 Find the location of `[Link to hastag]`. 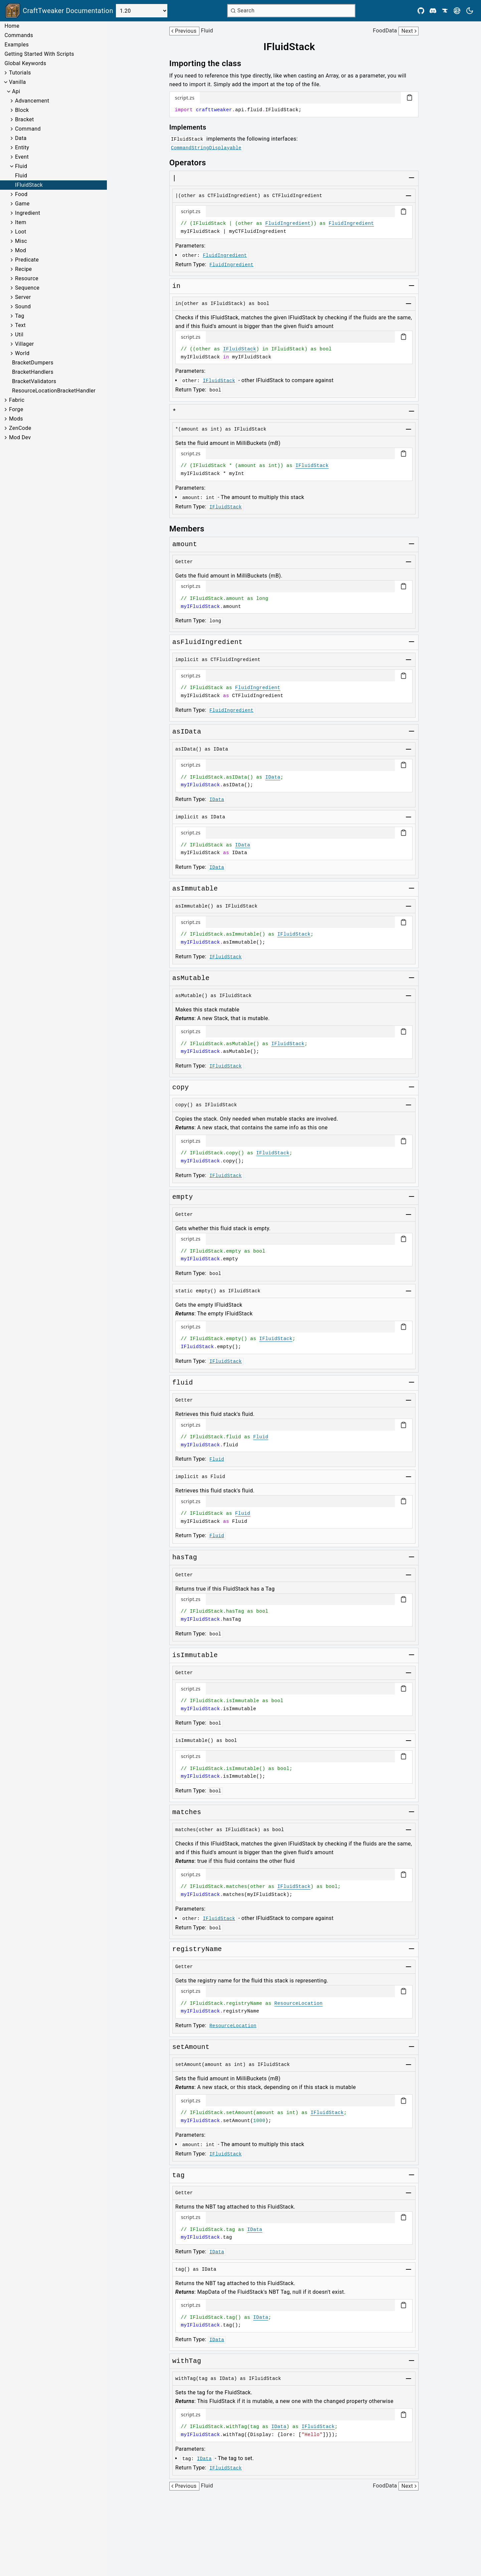

[Link to hastag] is located at coordinates (184, 1557).